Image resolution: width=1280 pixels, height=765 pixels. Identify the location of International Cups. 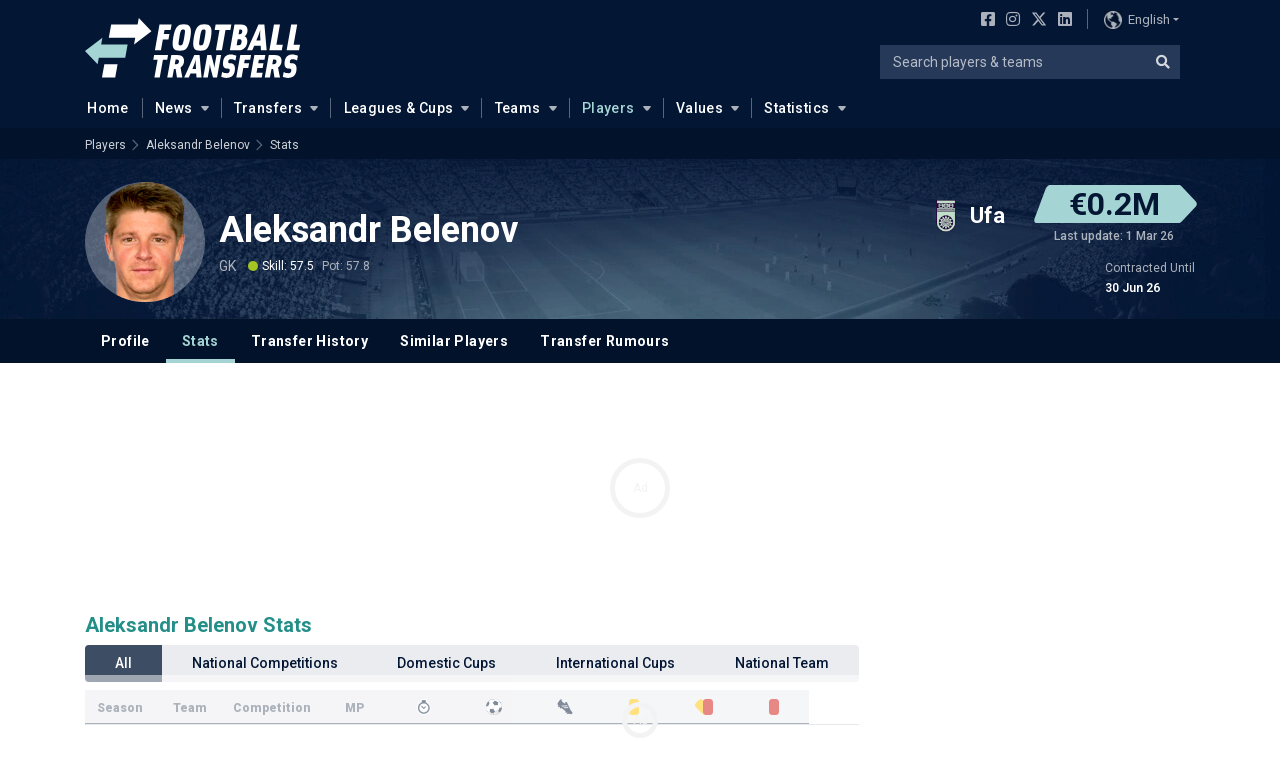
(615, 663).